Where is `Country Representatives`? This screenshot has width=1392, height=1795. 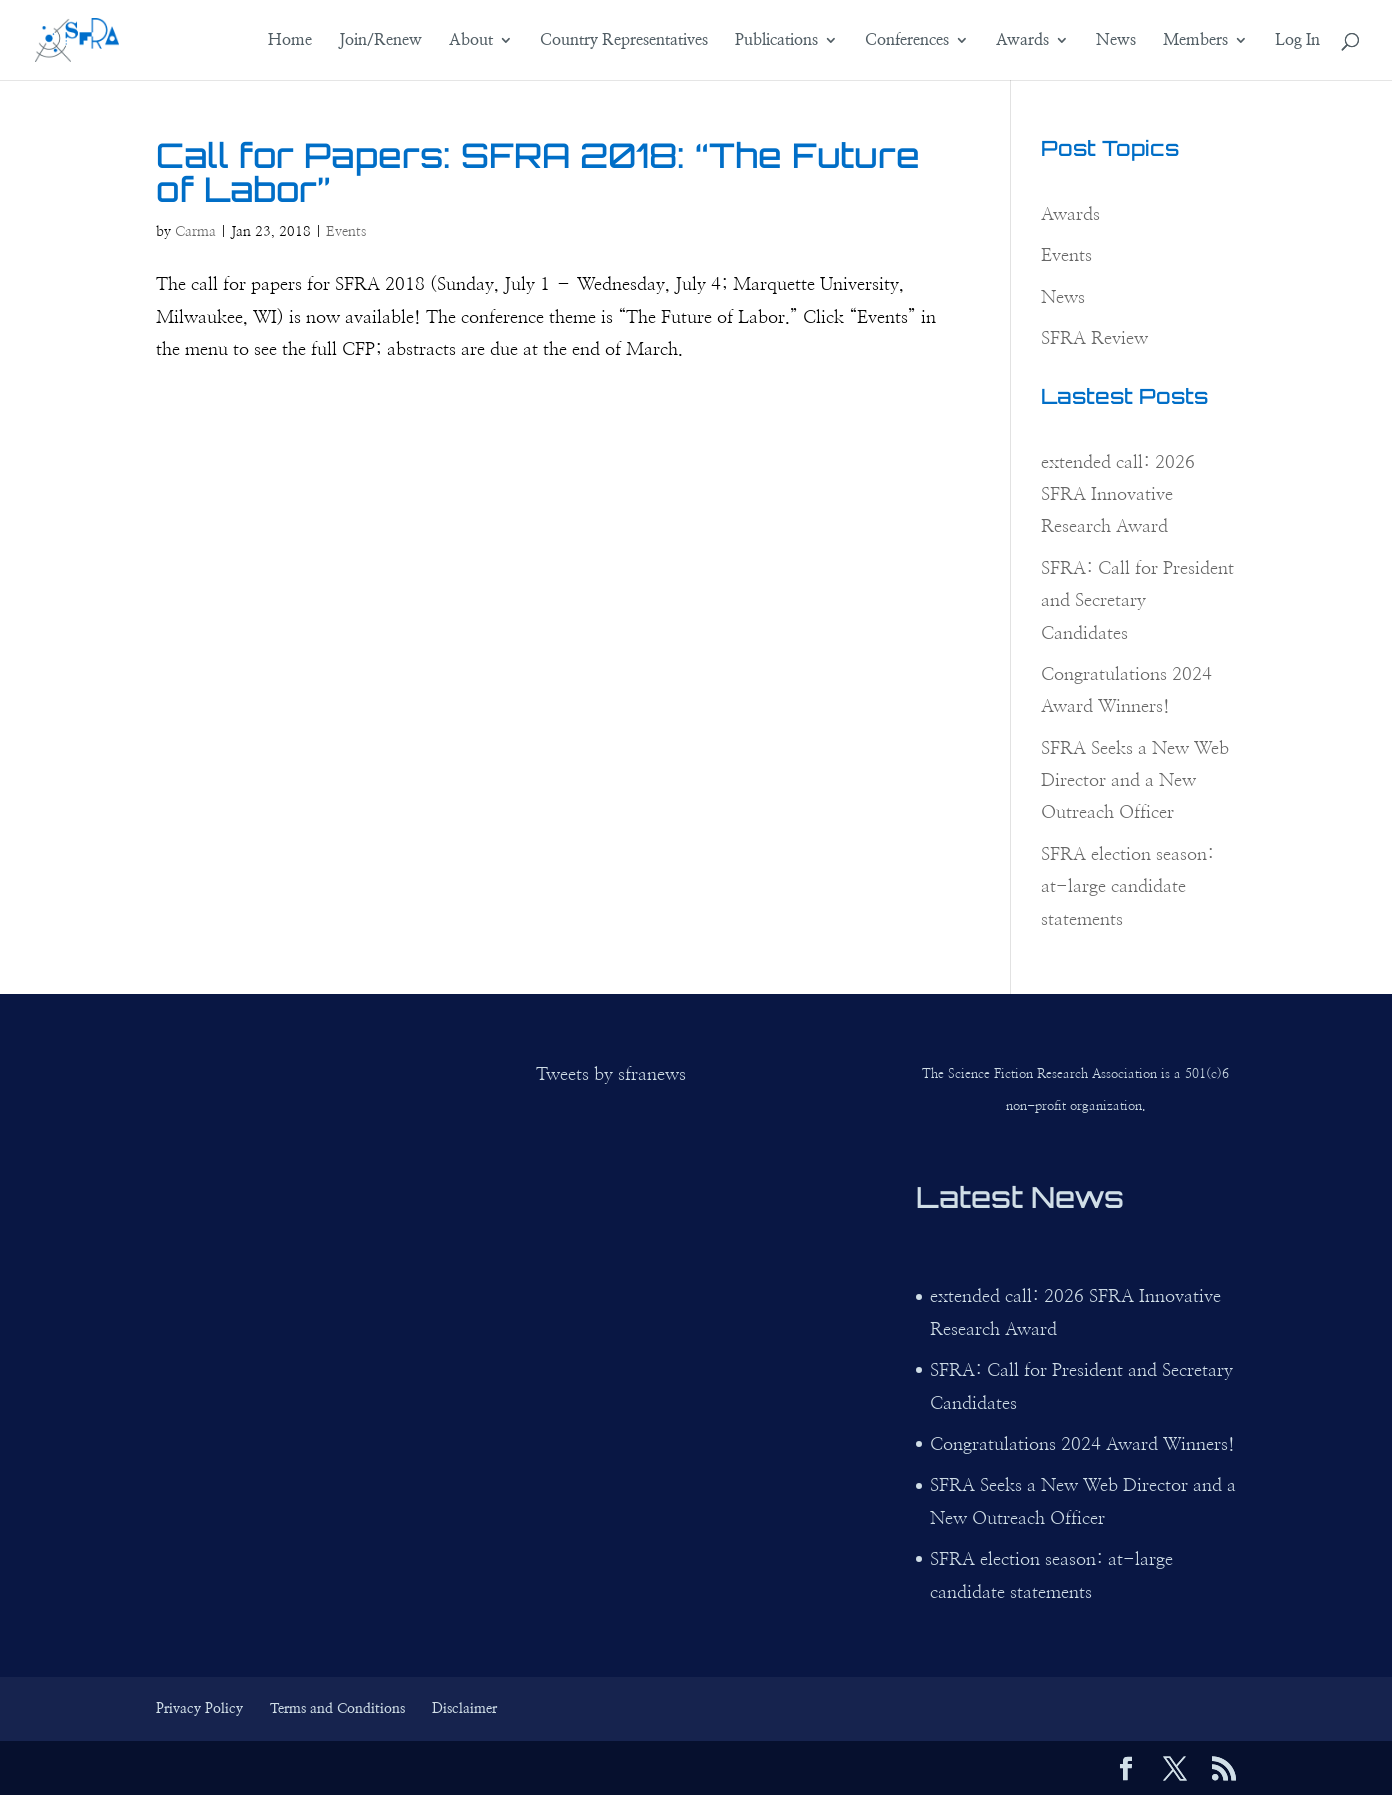 Country Representatives is located at coordinates (624, 40).